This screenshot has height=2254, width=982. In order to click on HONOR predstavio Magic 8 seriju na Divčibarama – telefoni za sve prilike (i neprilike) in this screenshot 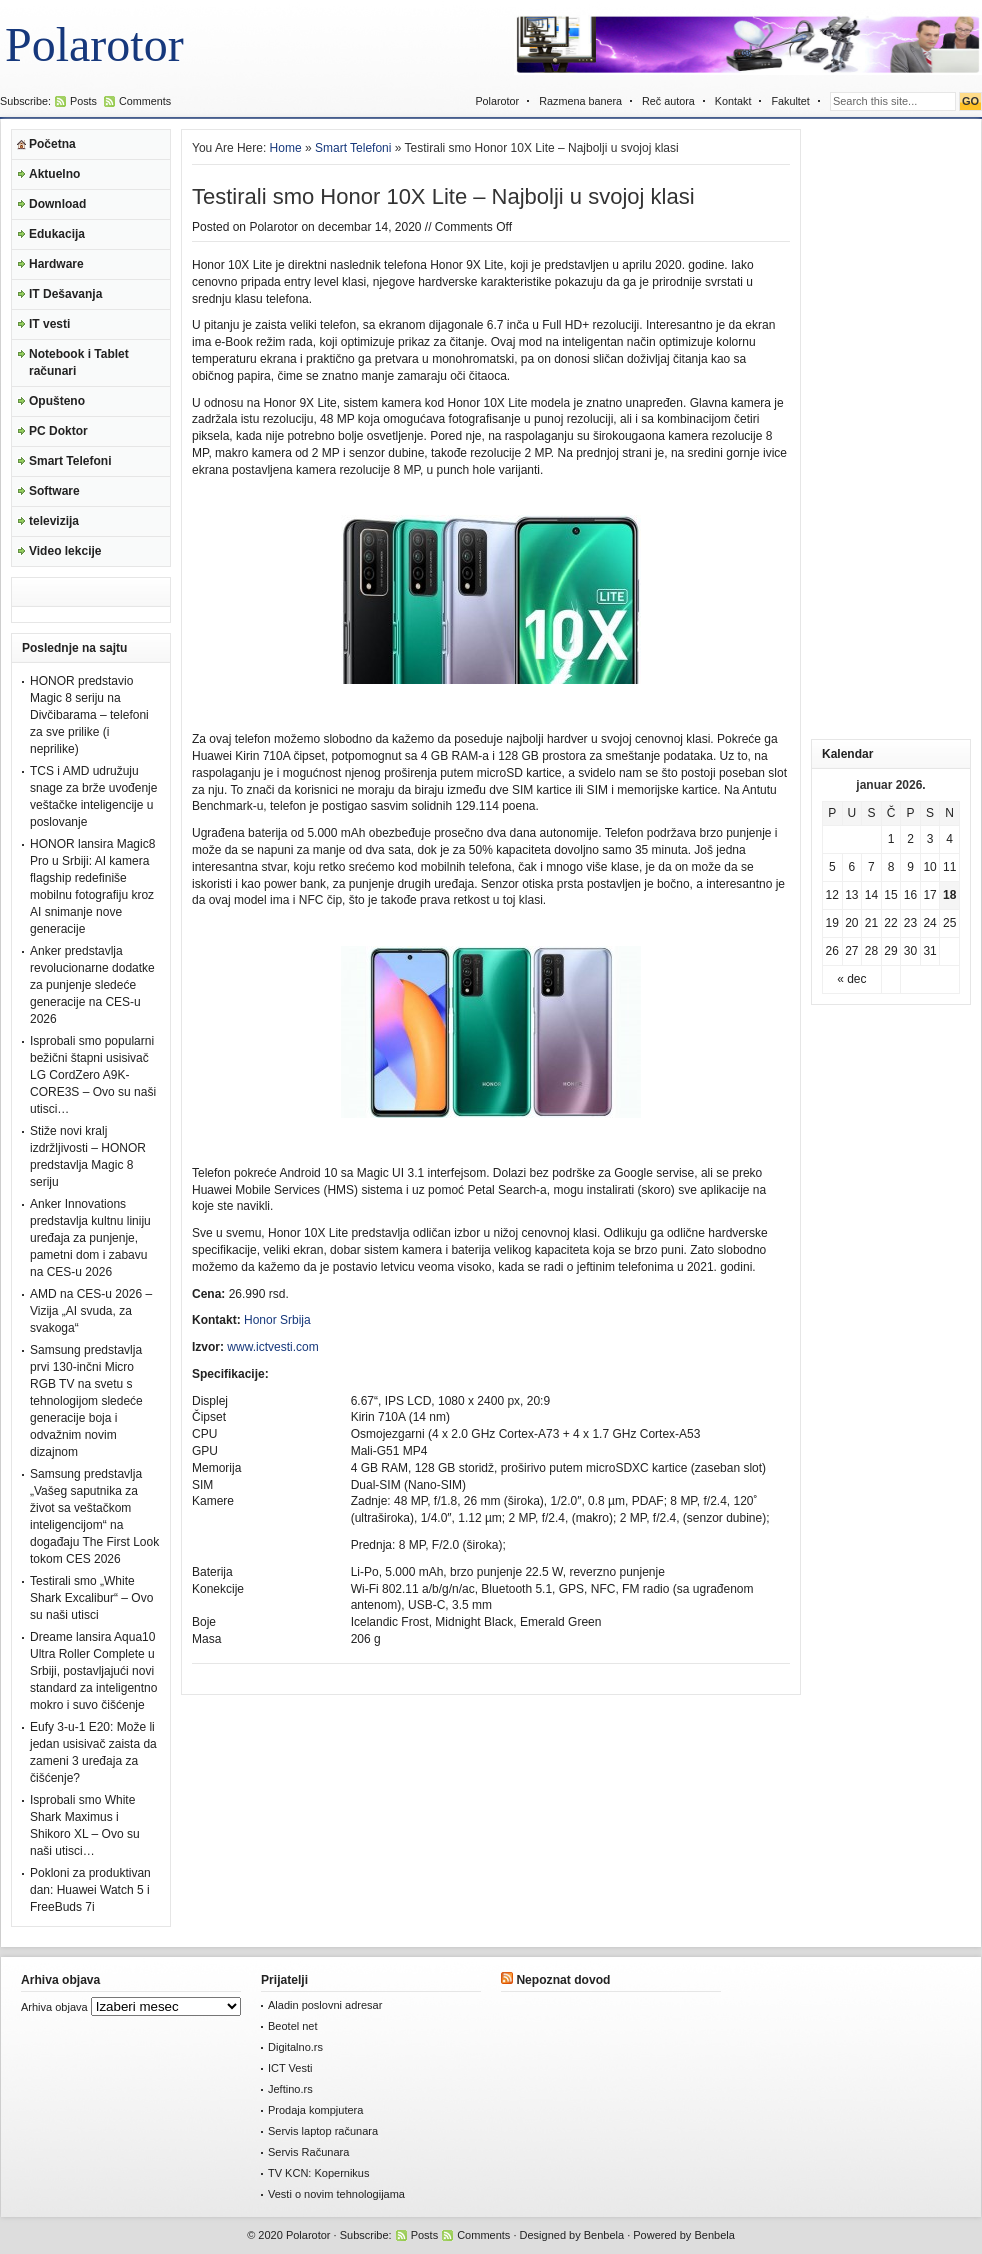, I will do `click(89, 715)`.